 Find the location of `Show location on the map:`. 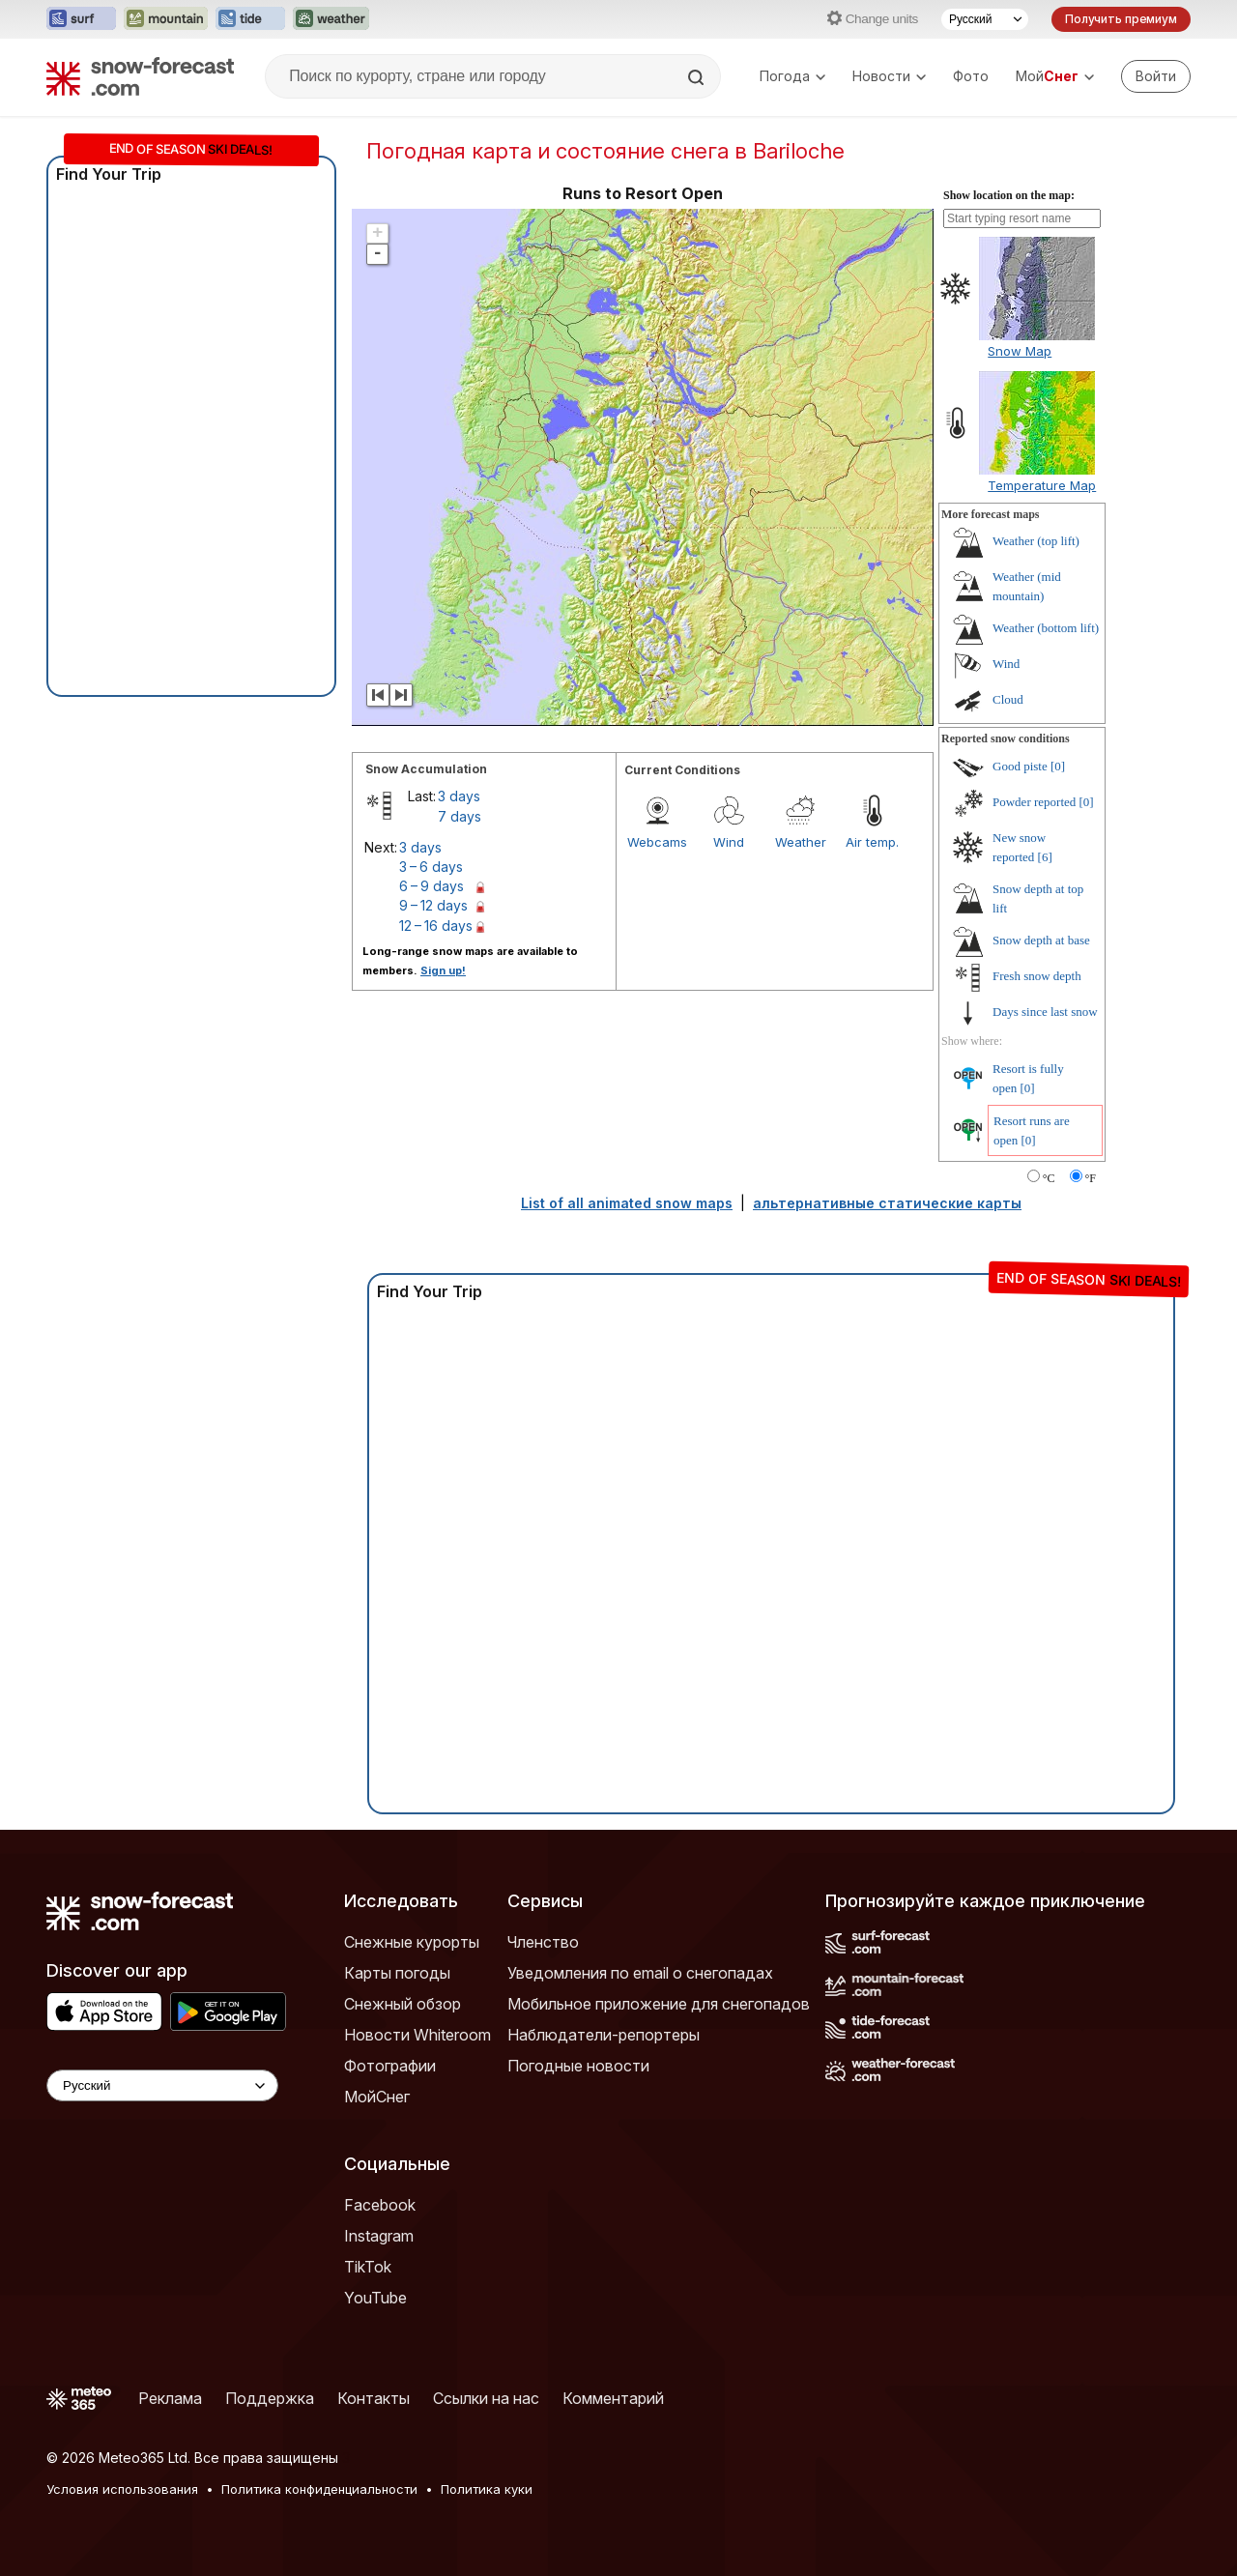

Show location on the map: is located at coordinates (1009, 195).